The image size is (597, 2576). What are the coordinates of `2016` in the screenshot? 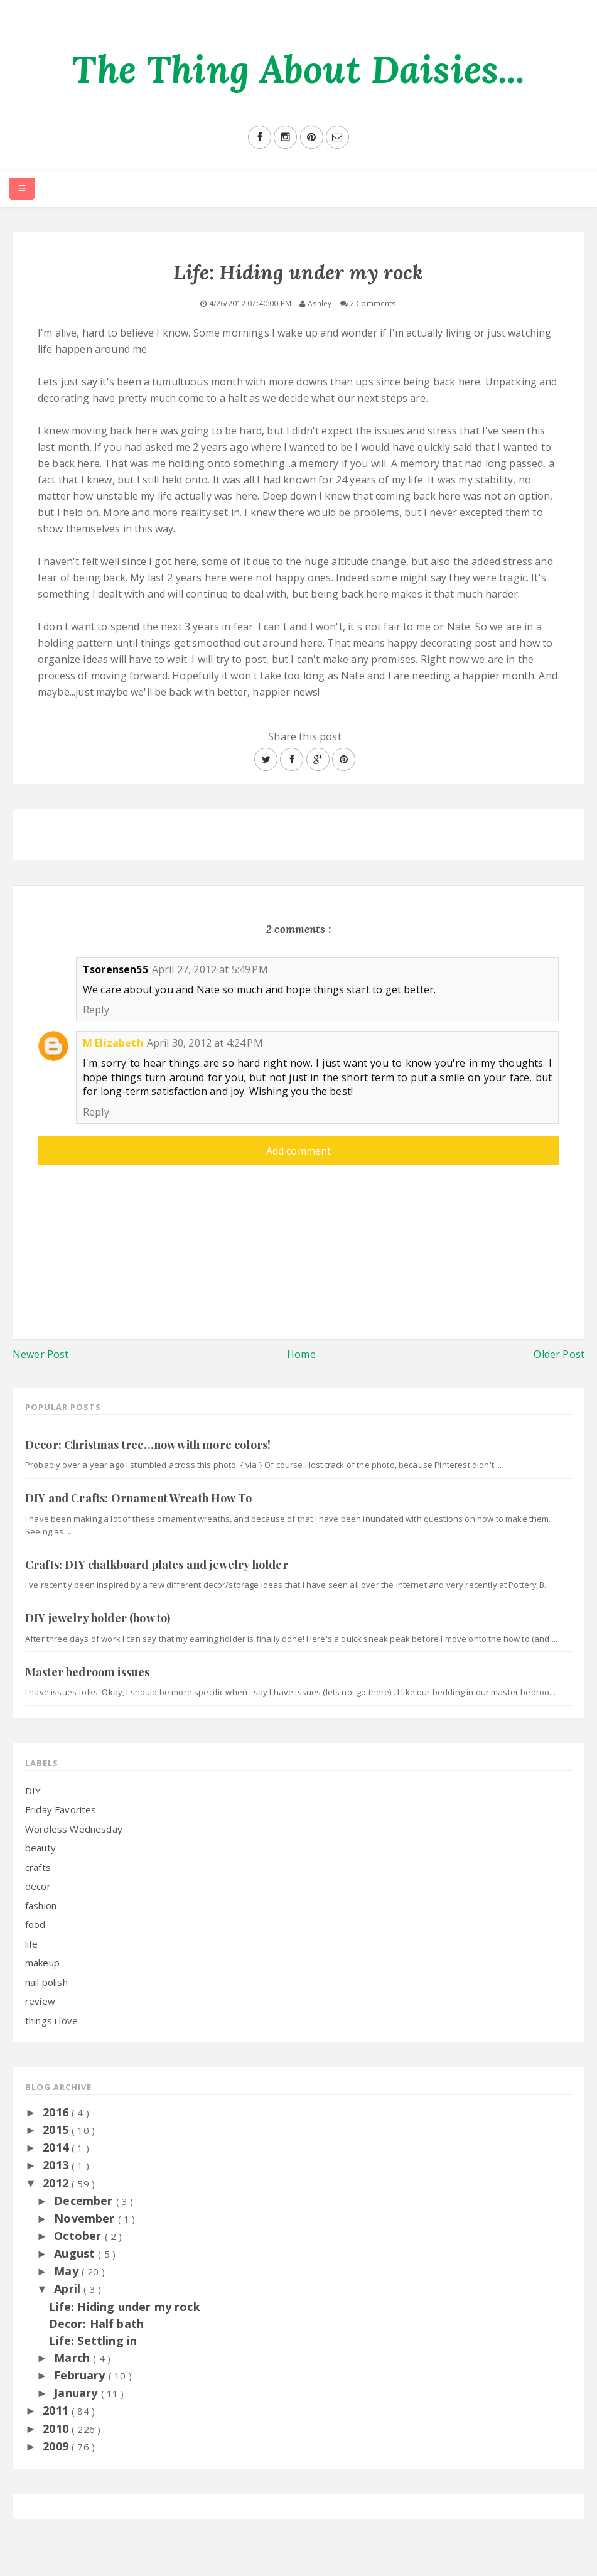 It's located at (57, 2112).